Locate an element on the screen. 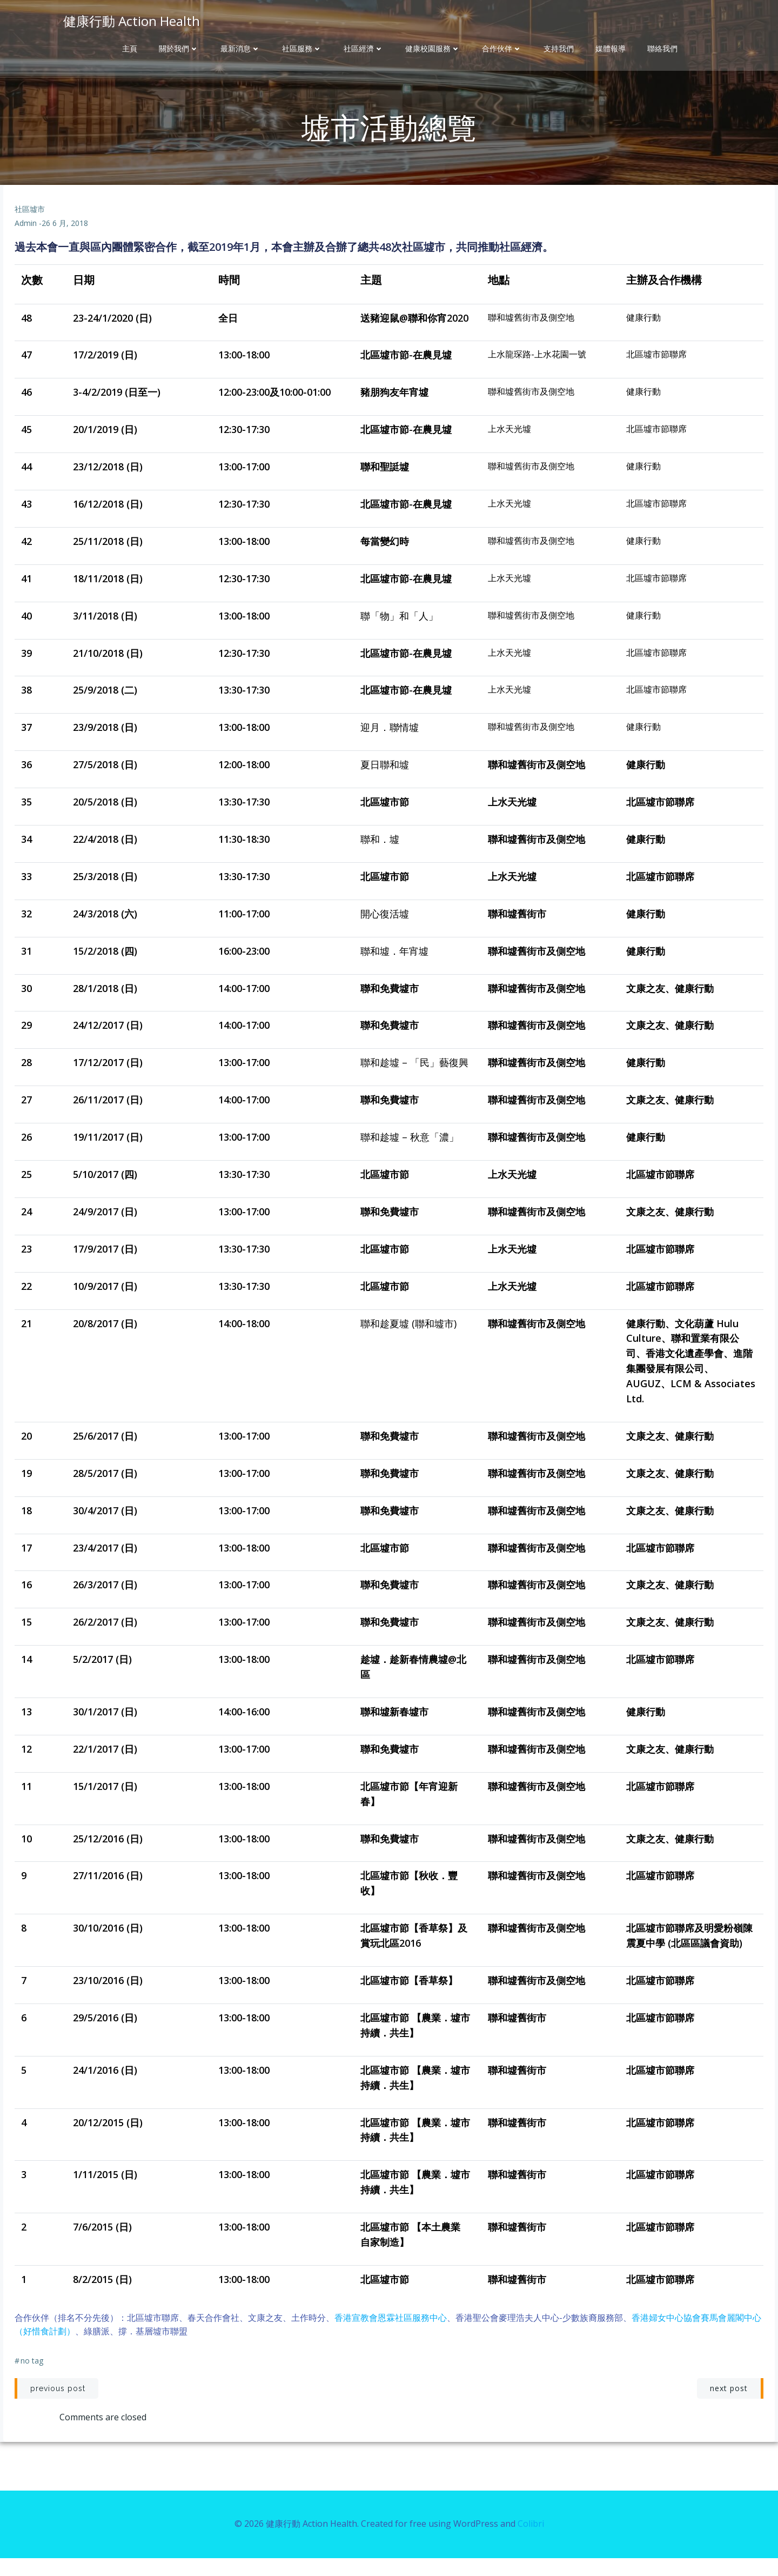  26 6 月, 2018 is located at coordinates (66, 240).